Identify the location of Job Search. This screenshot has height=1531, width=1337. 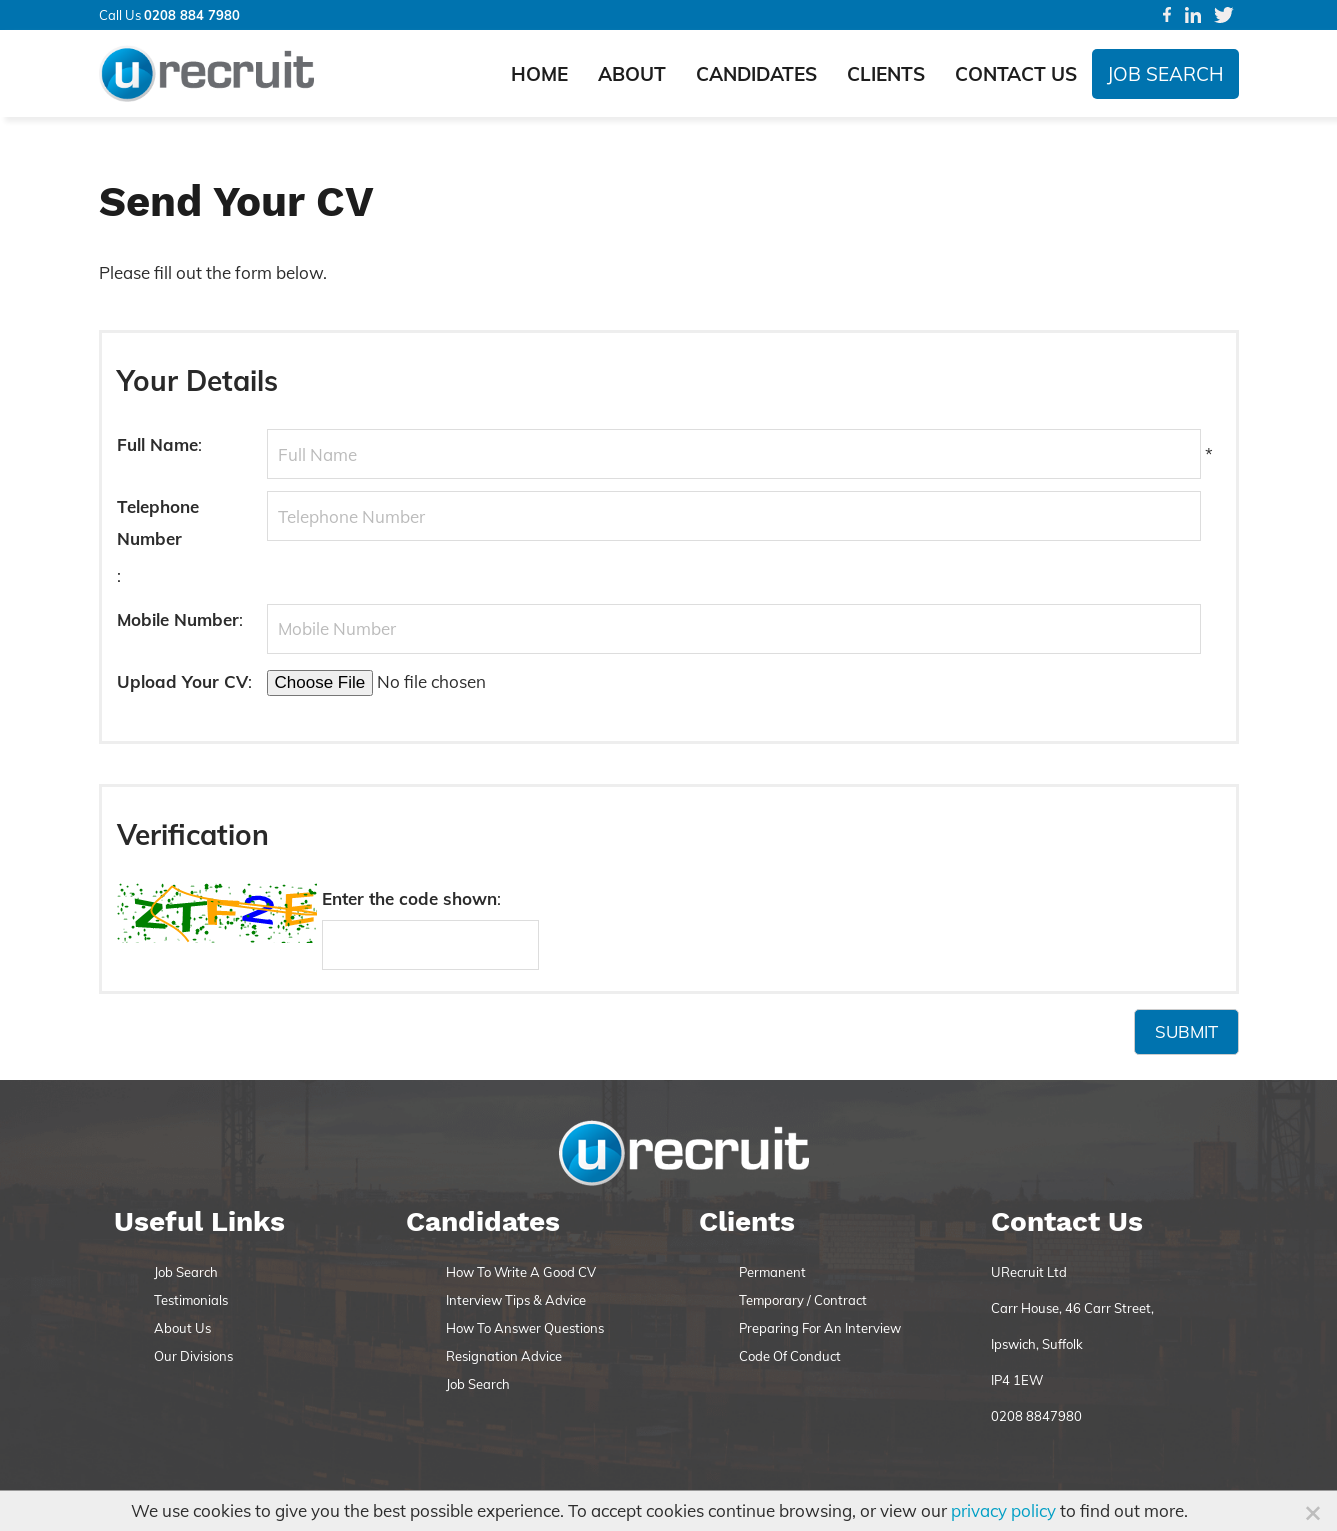
(1165, 74).